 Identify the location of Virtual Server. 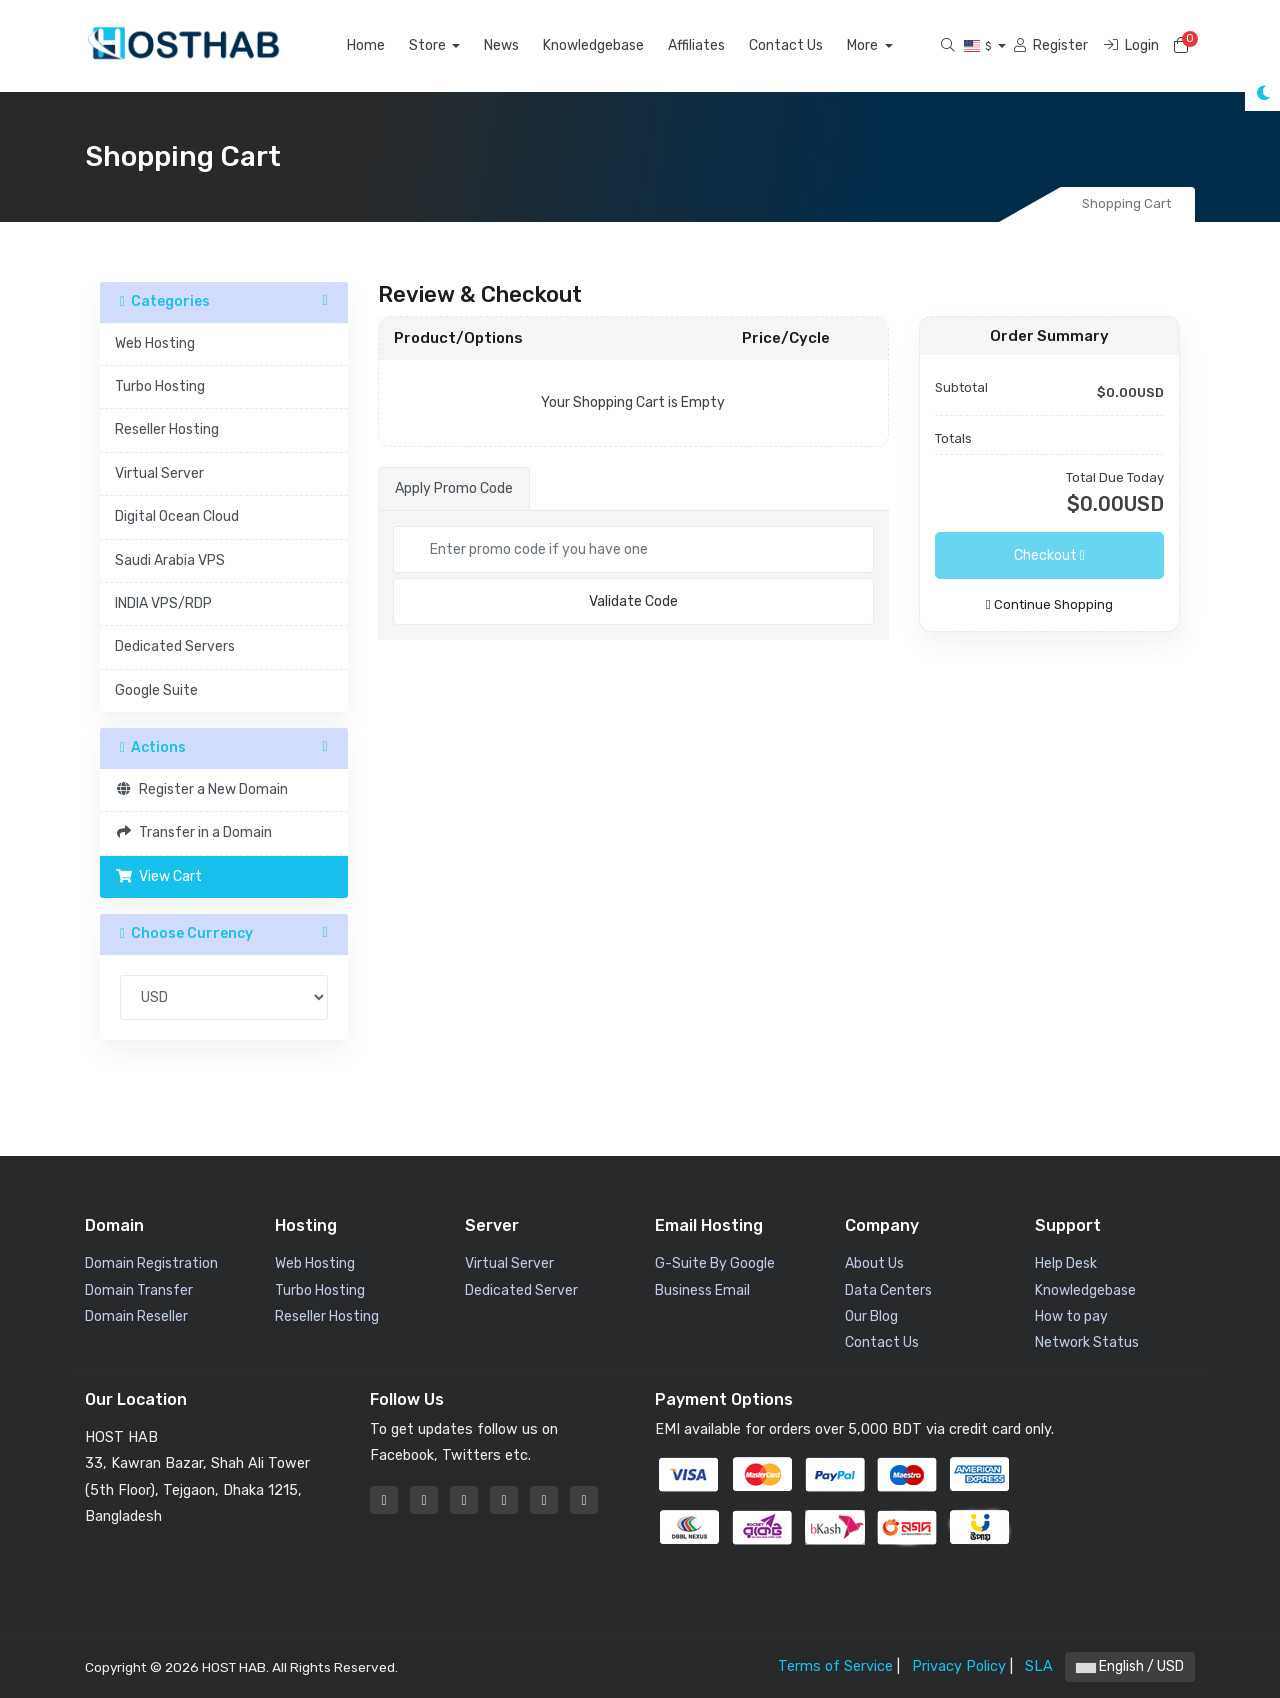
(159, 473).